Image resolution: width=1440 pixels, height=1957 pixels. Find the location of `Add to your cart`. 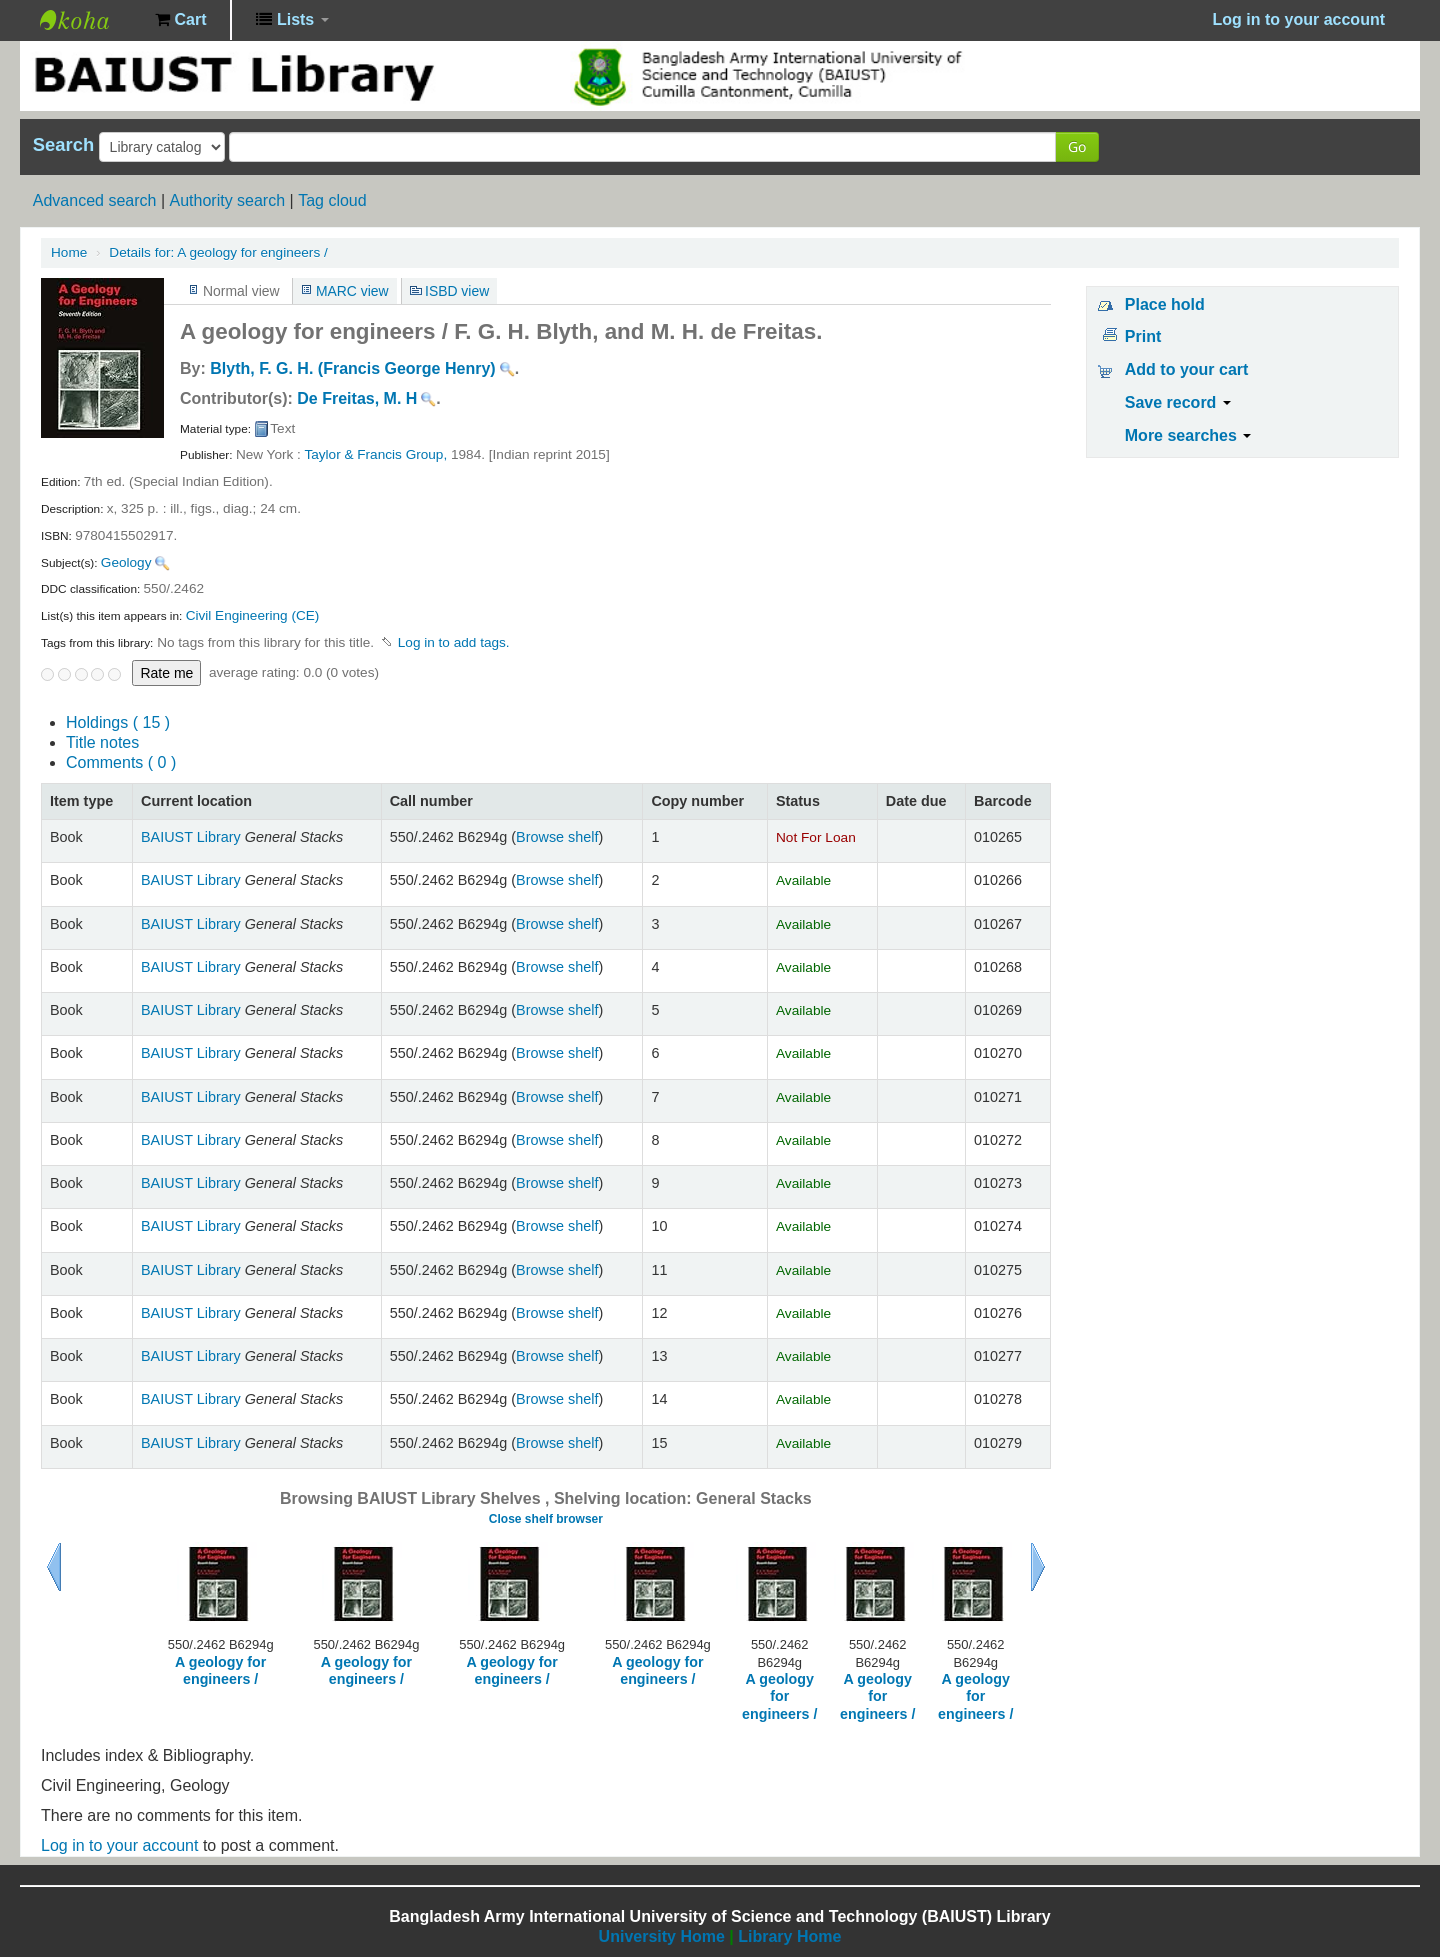

Add to your cart is located at coordinates (1187, 369).